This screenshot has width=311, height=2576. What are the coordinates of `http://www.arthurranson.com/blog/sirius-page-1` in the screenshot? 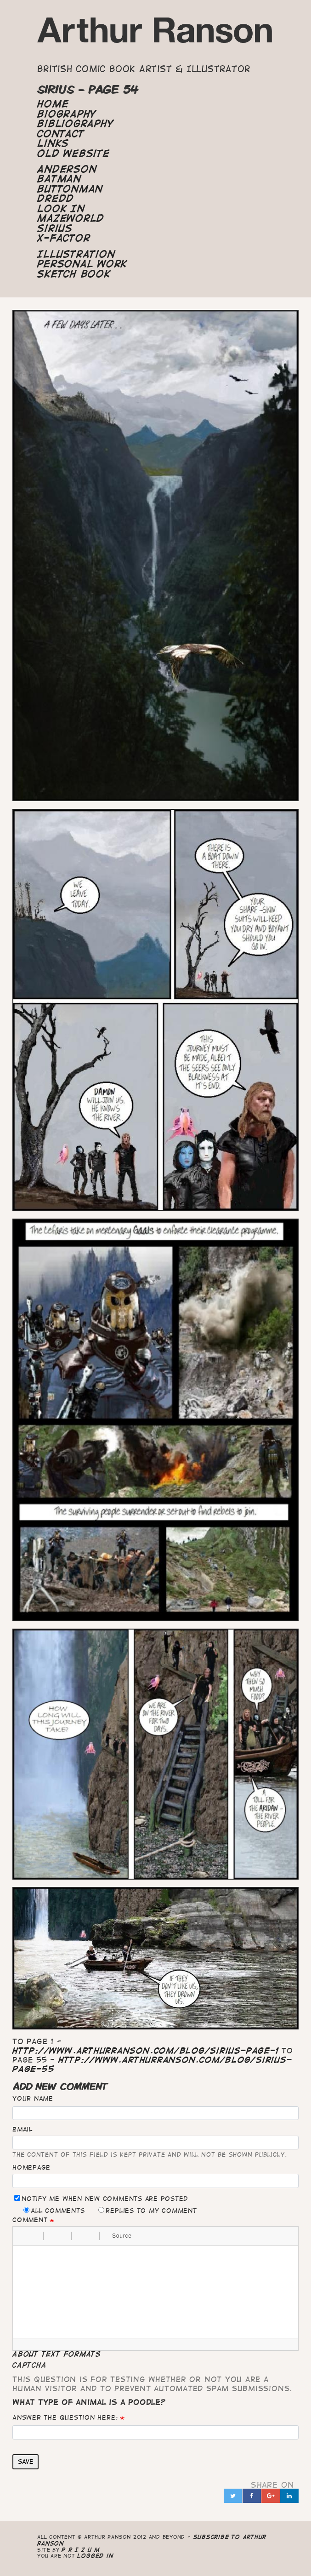 It's located at (145, 2050).